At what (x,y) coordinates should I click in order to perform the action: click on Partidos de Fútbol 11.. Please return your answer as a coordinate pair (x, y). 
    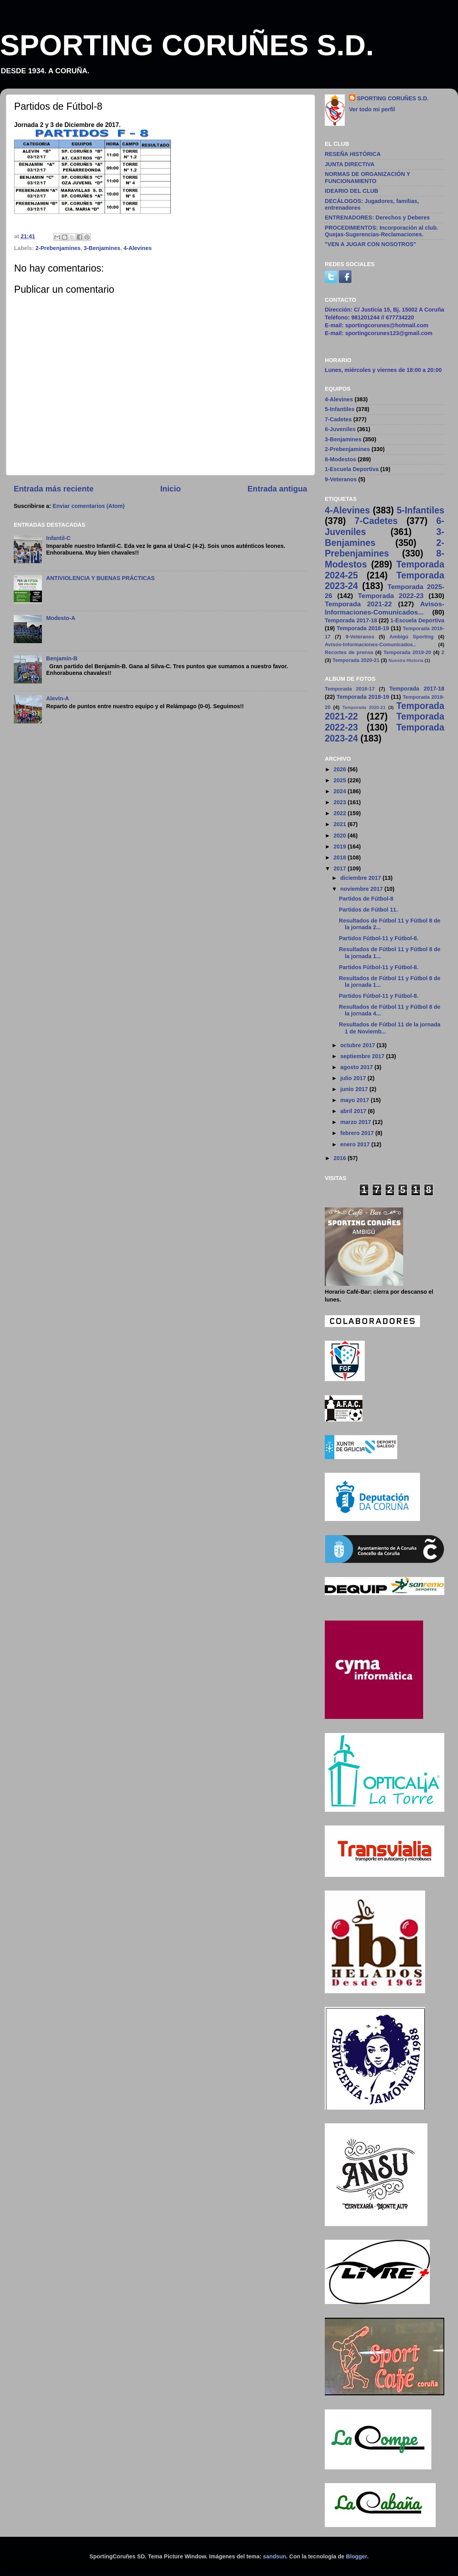
    Looking at the image, I should click on (368, 909).